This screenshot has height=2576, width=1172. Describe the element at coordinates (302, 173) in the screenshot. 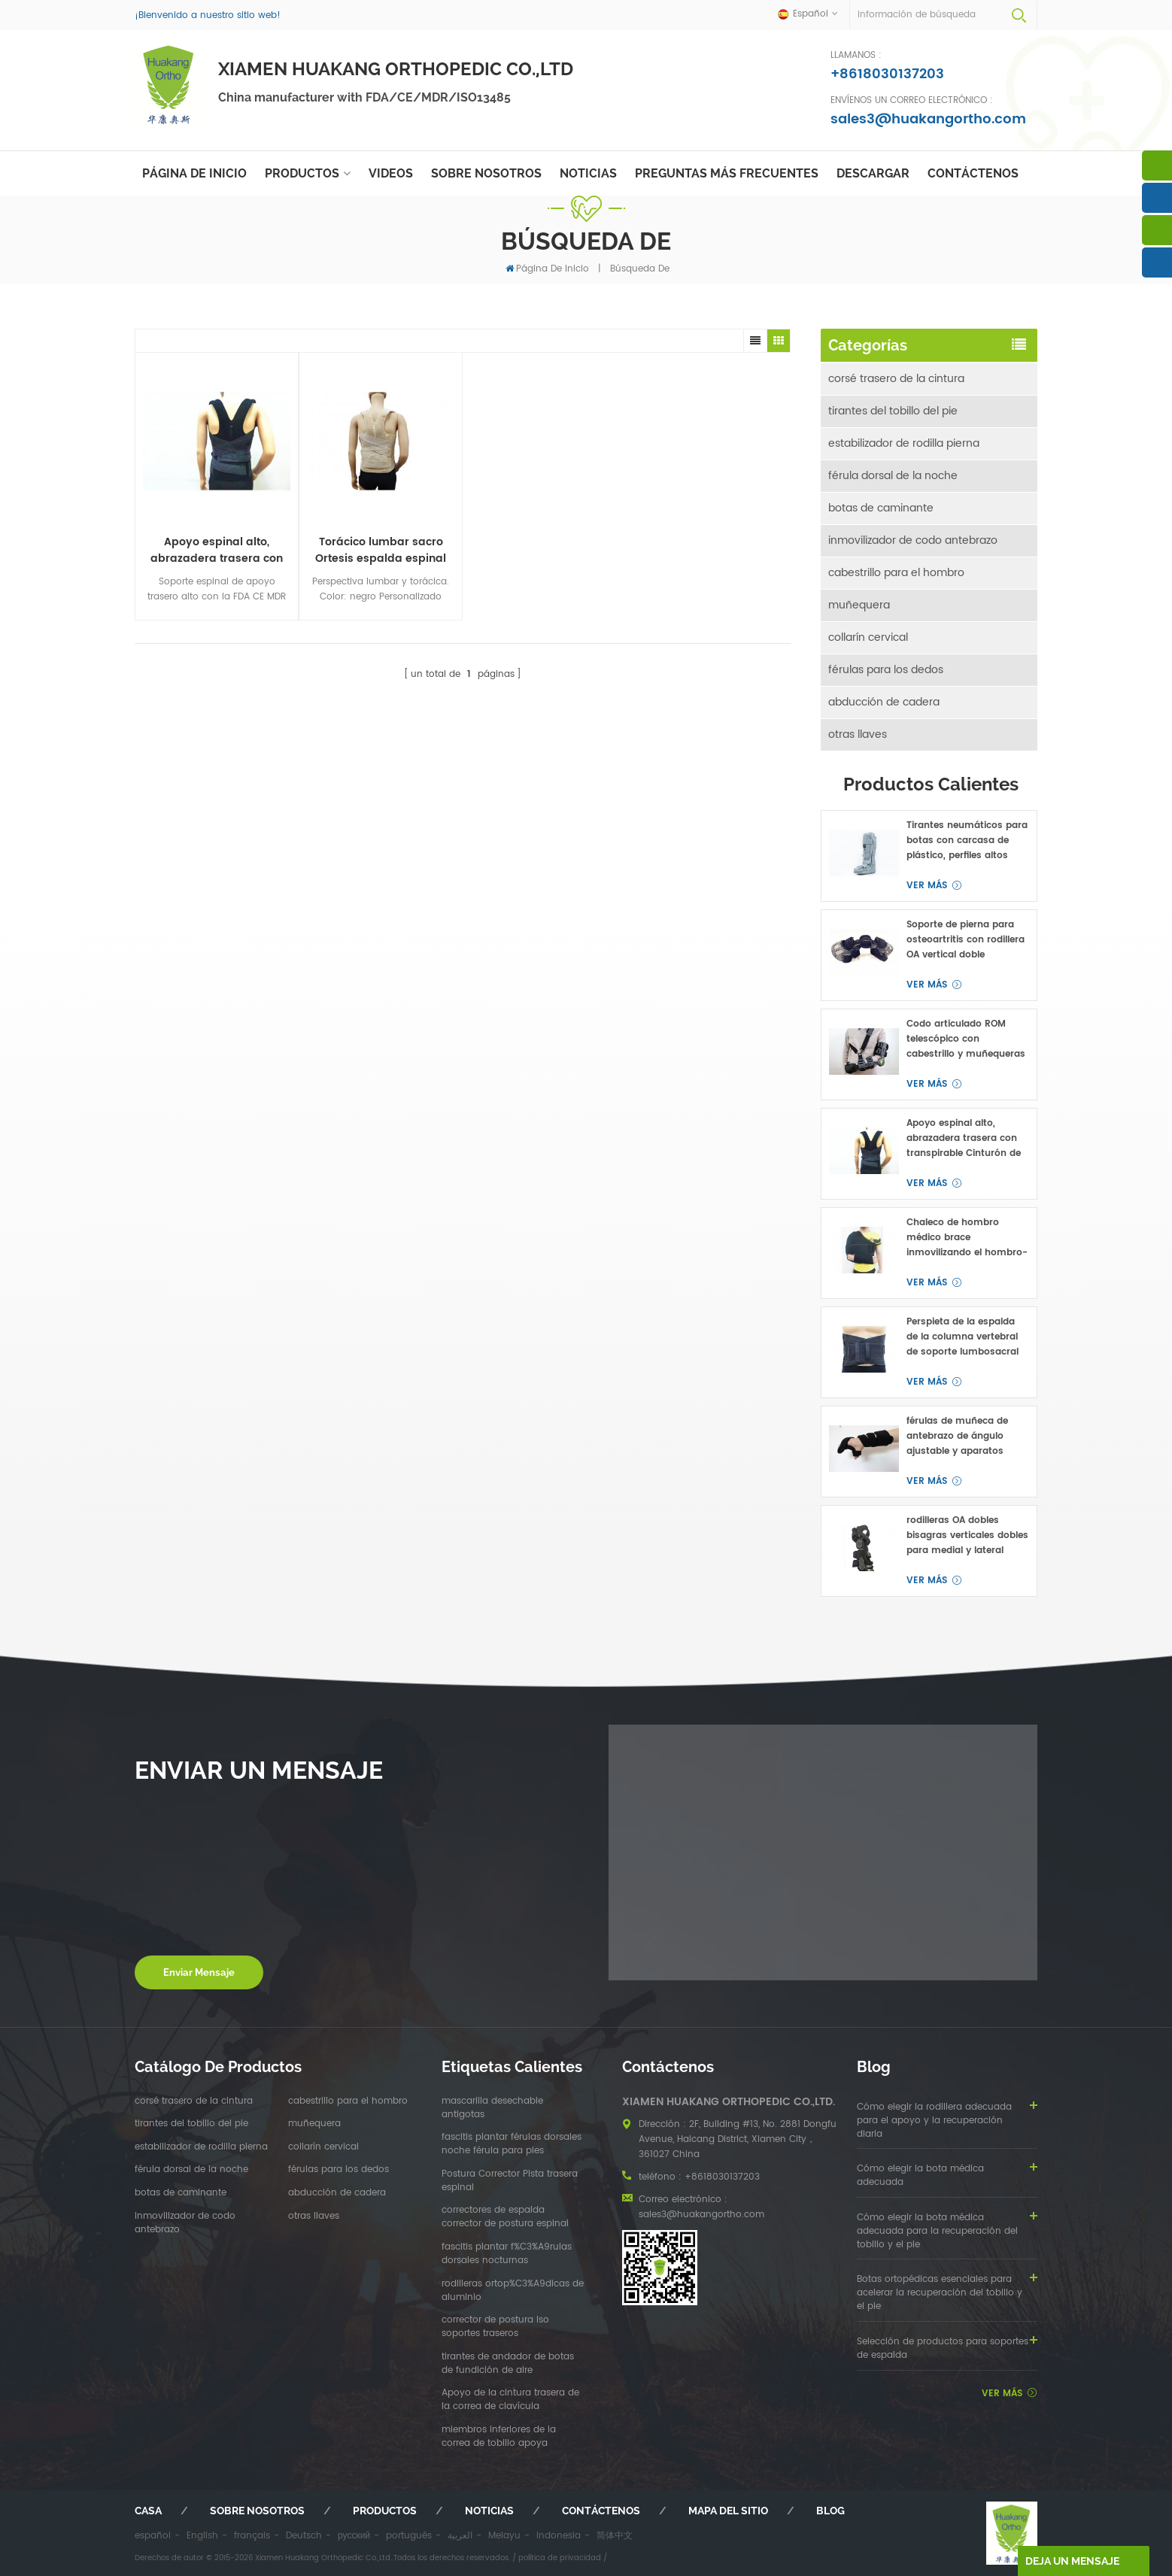

I see `Productos` at that location.